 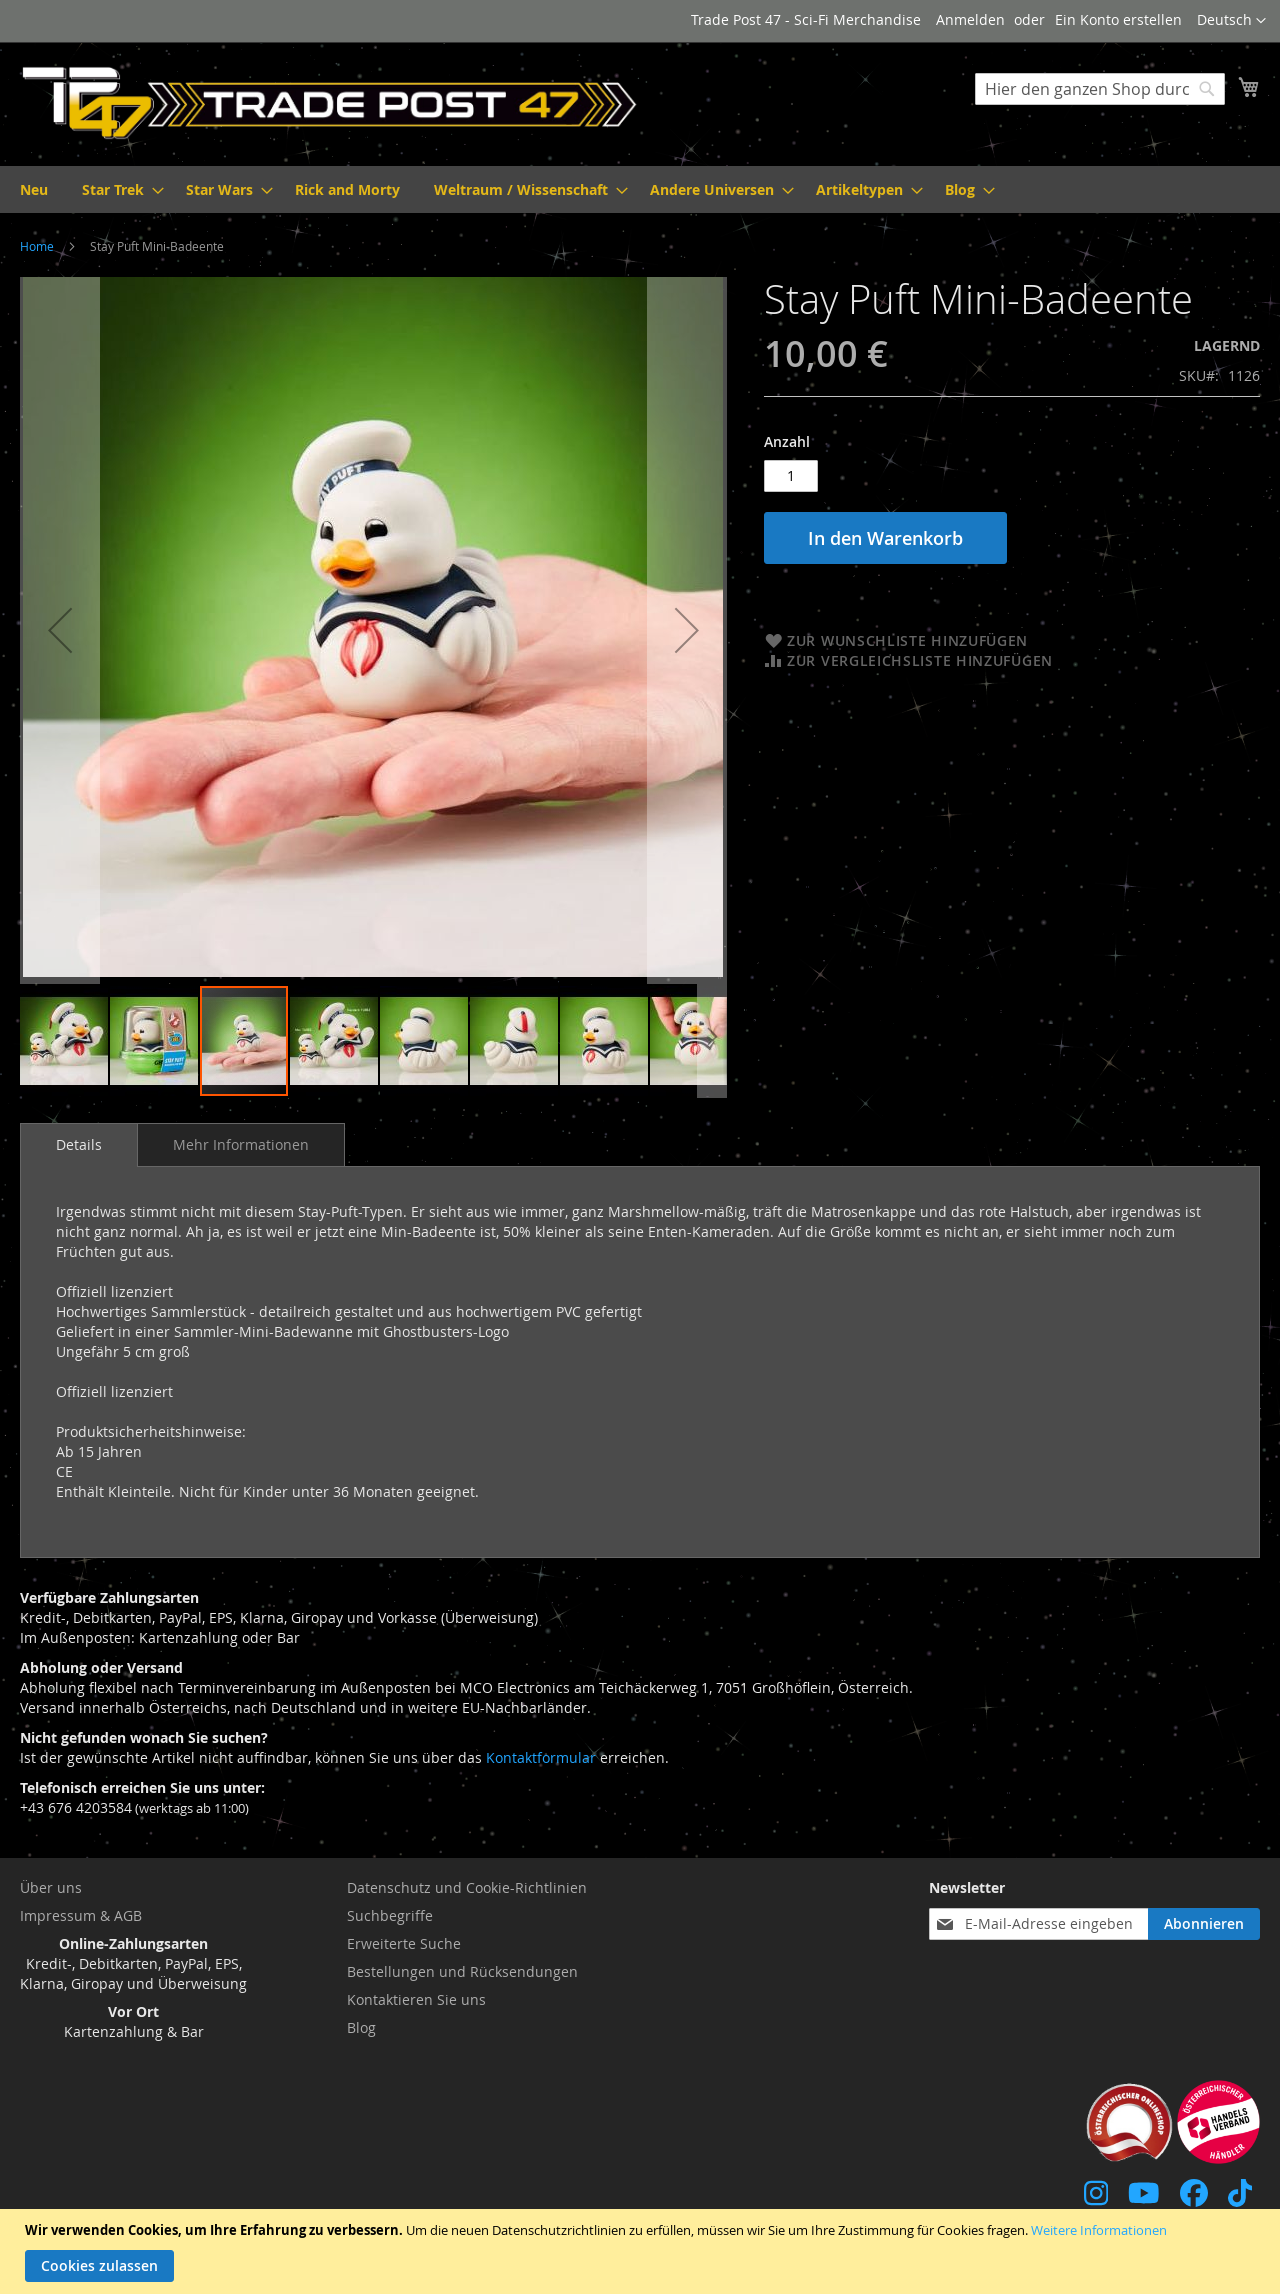 What do you see at coordinates (241, 1144) in the screenshot?
I see `Mehr Informationen` at bounding box center [241, 1144].